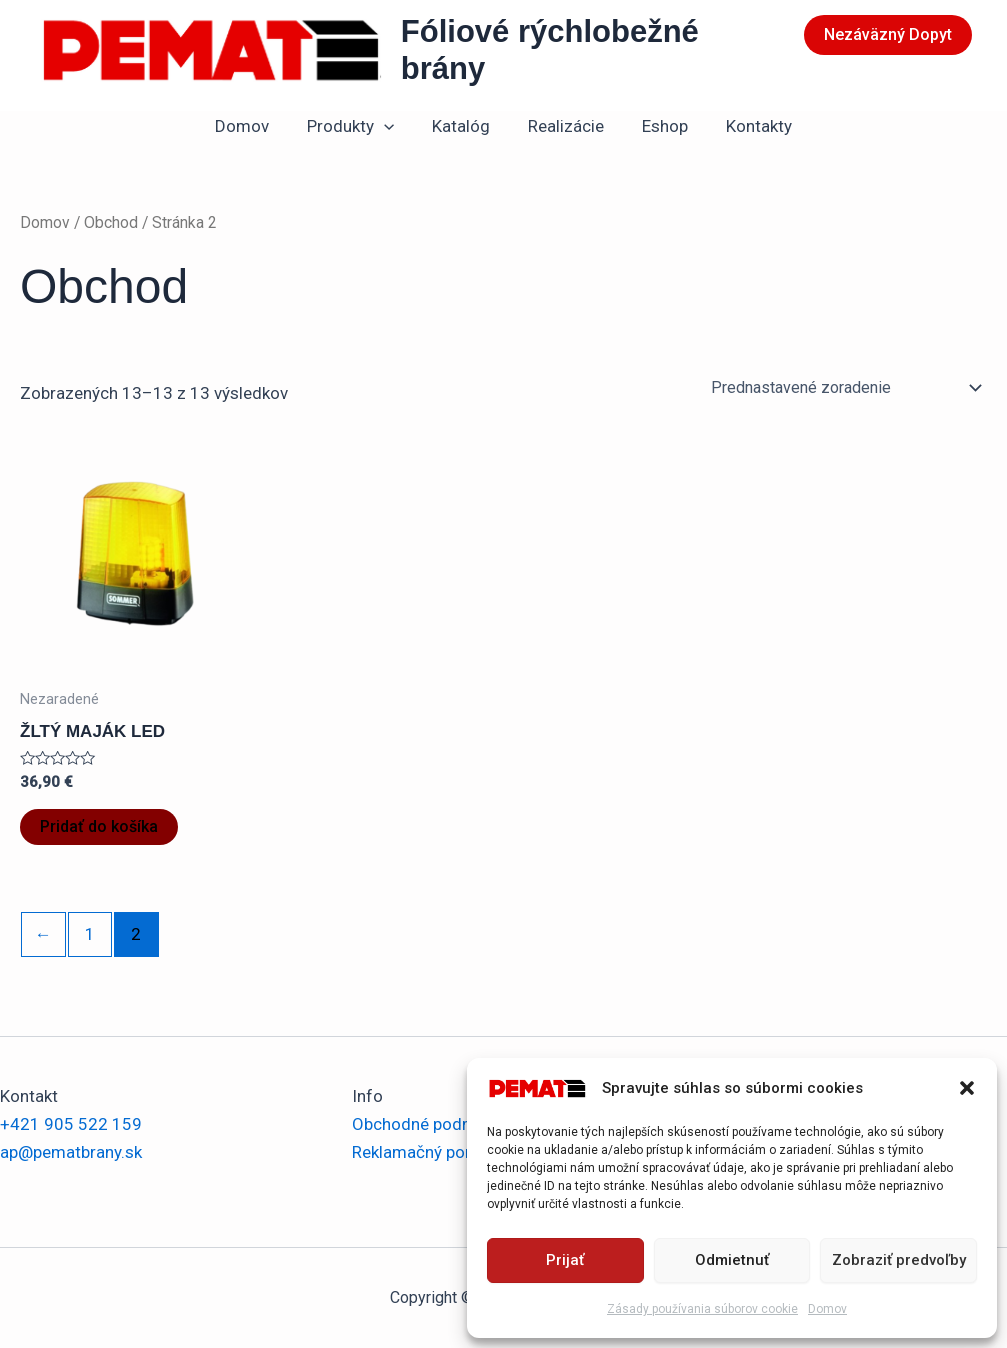 The width and height of the screenshot is (1007, 1348). I want to click on Prijať, so click(565, 1260).